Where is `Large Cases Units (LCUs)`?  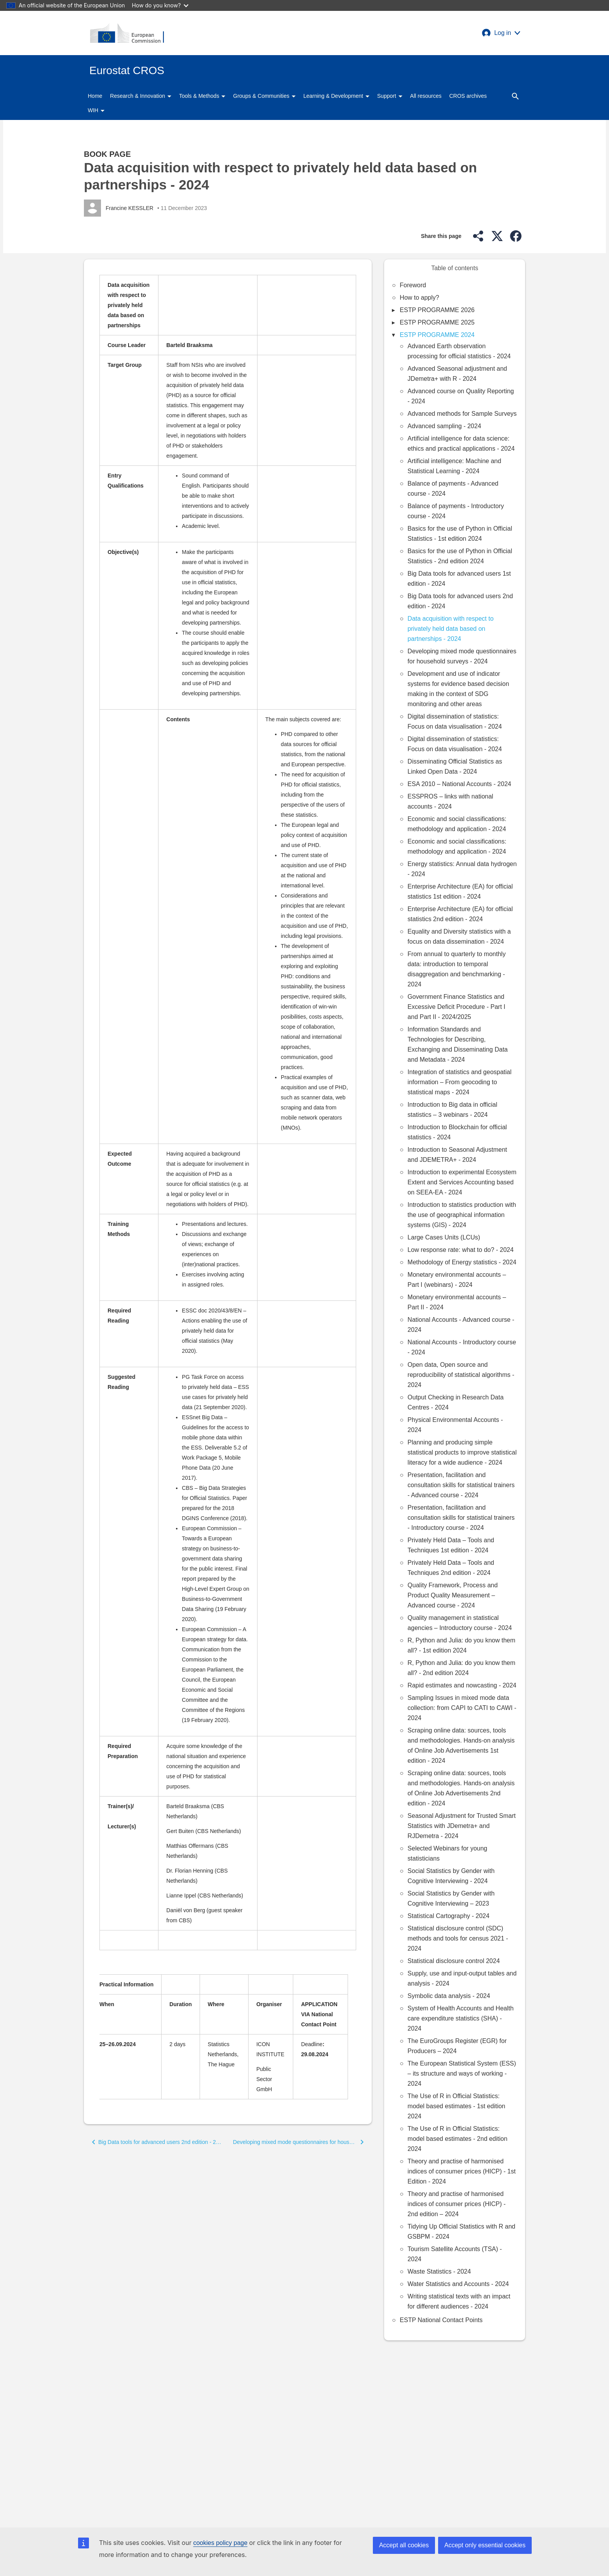
Large Cases Units (LCUs) is located at coordinates (443, 1237).